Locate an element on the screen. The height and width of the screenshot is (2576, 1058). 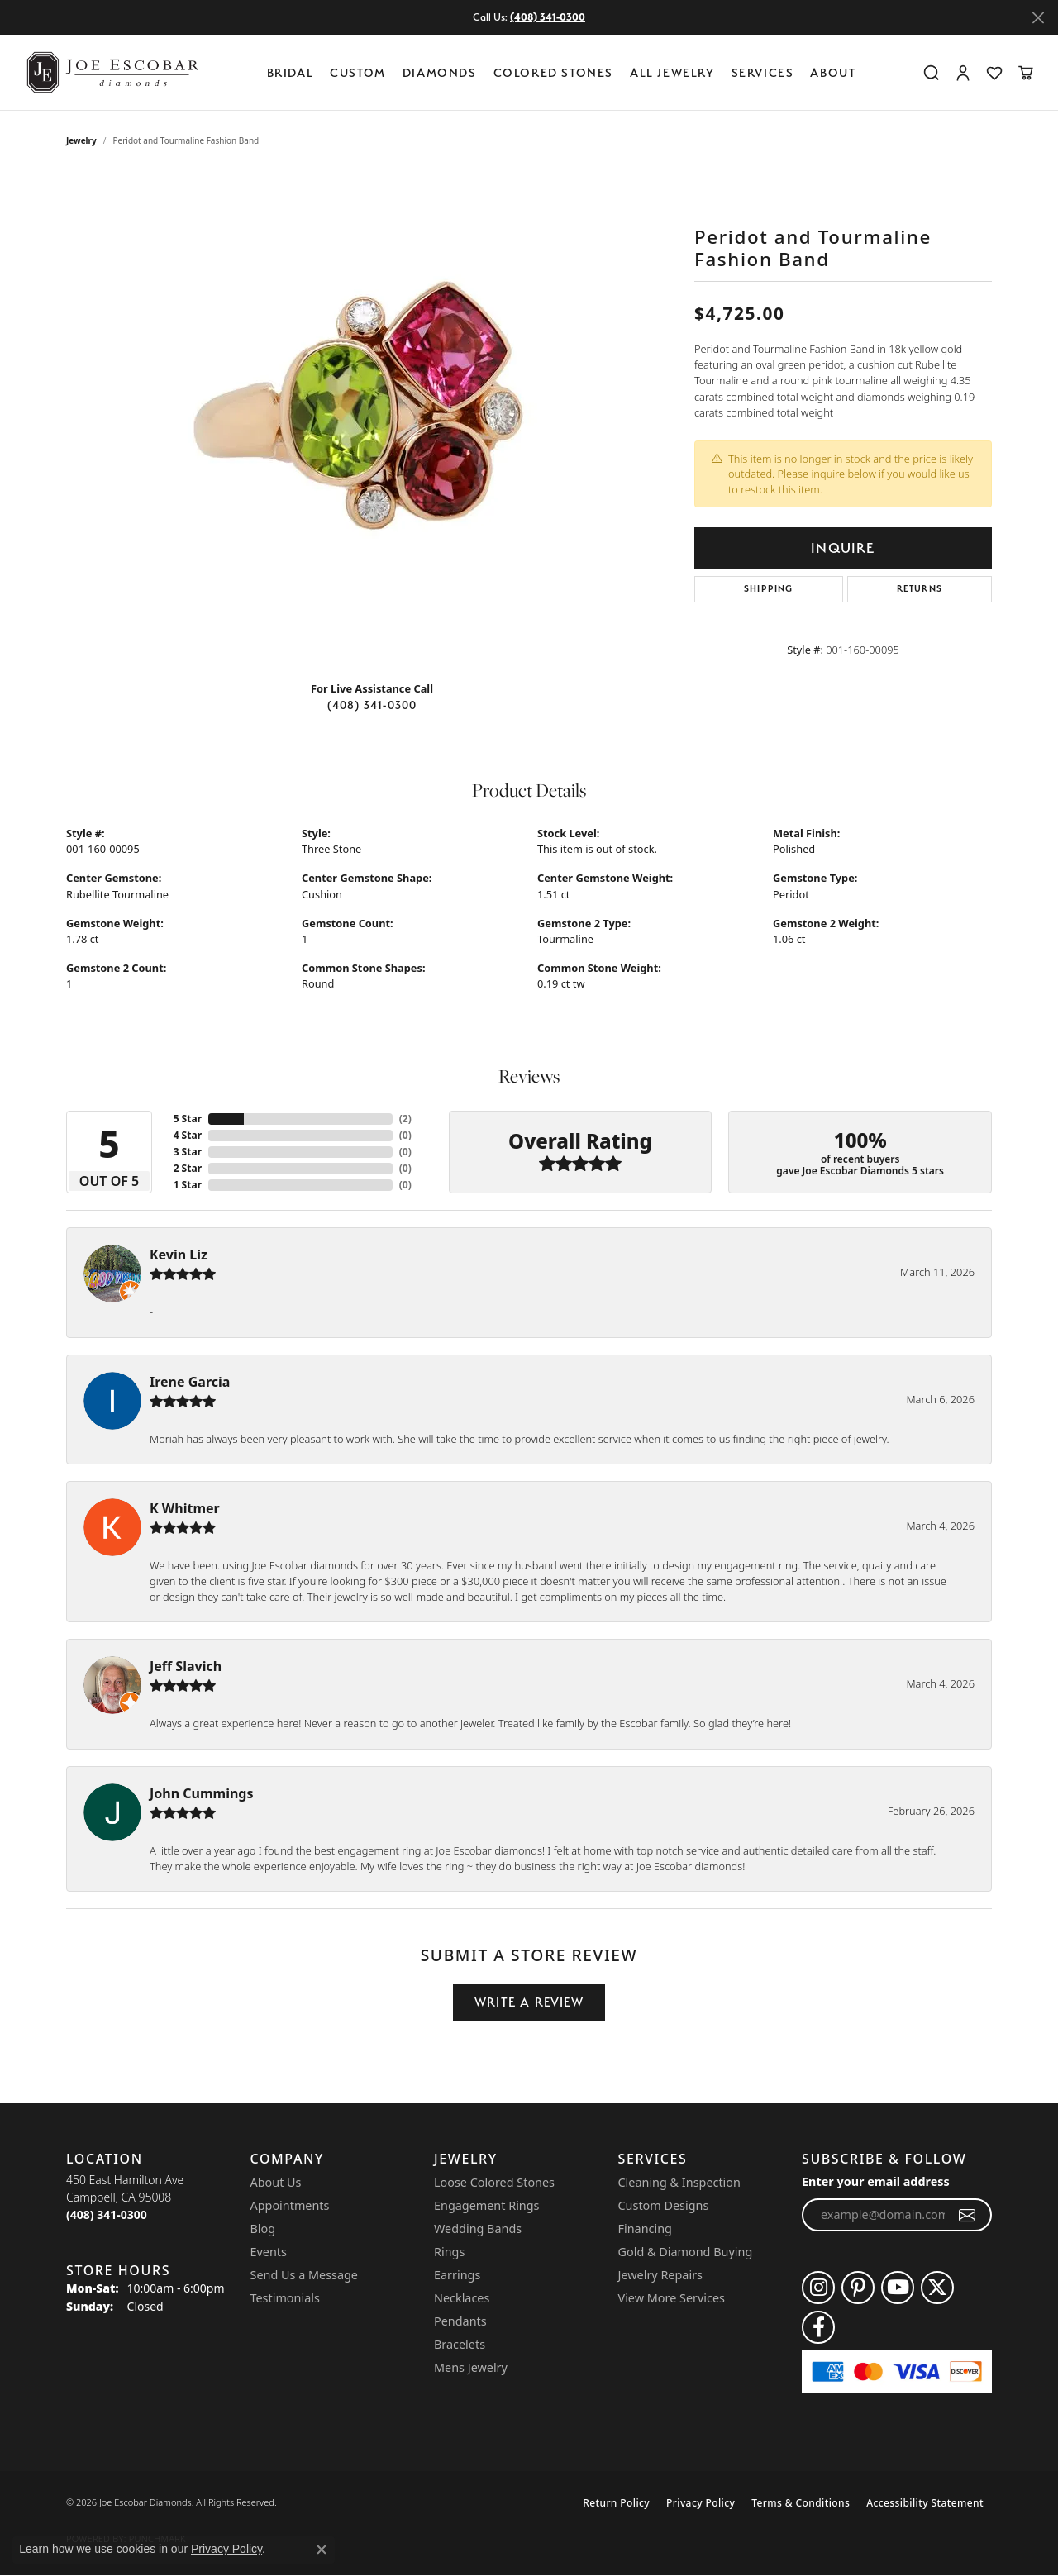
[Primary navigation contents] is located at coordinates (565, 72).